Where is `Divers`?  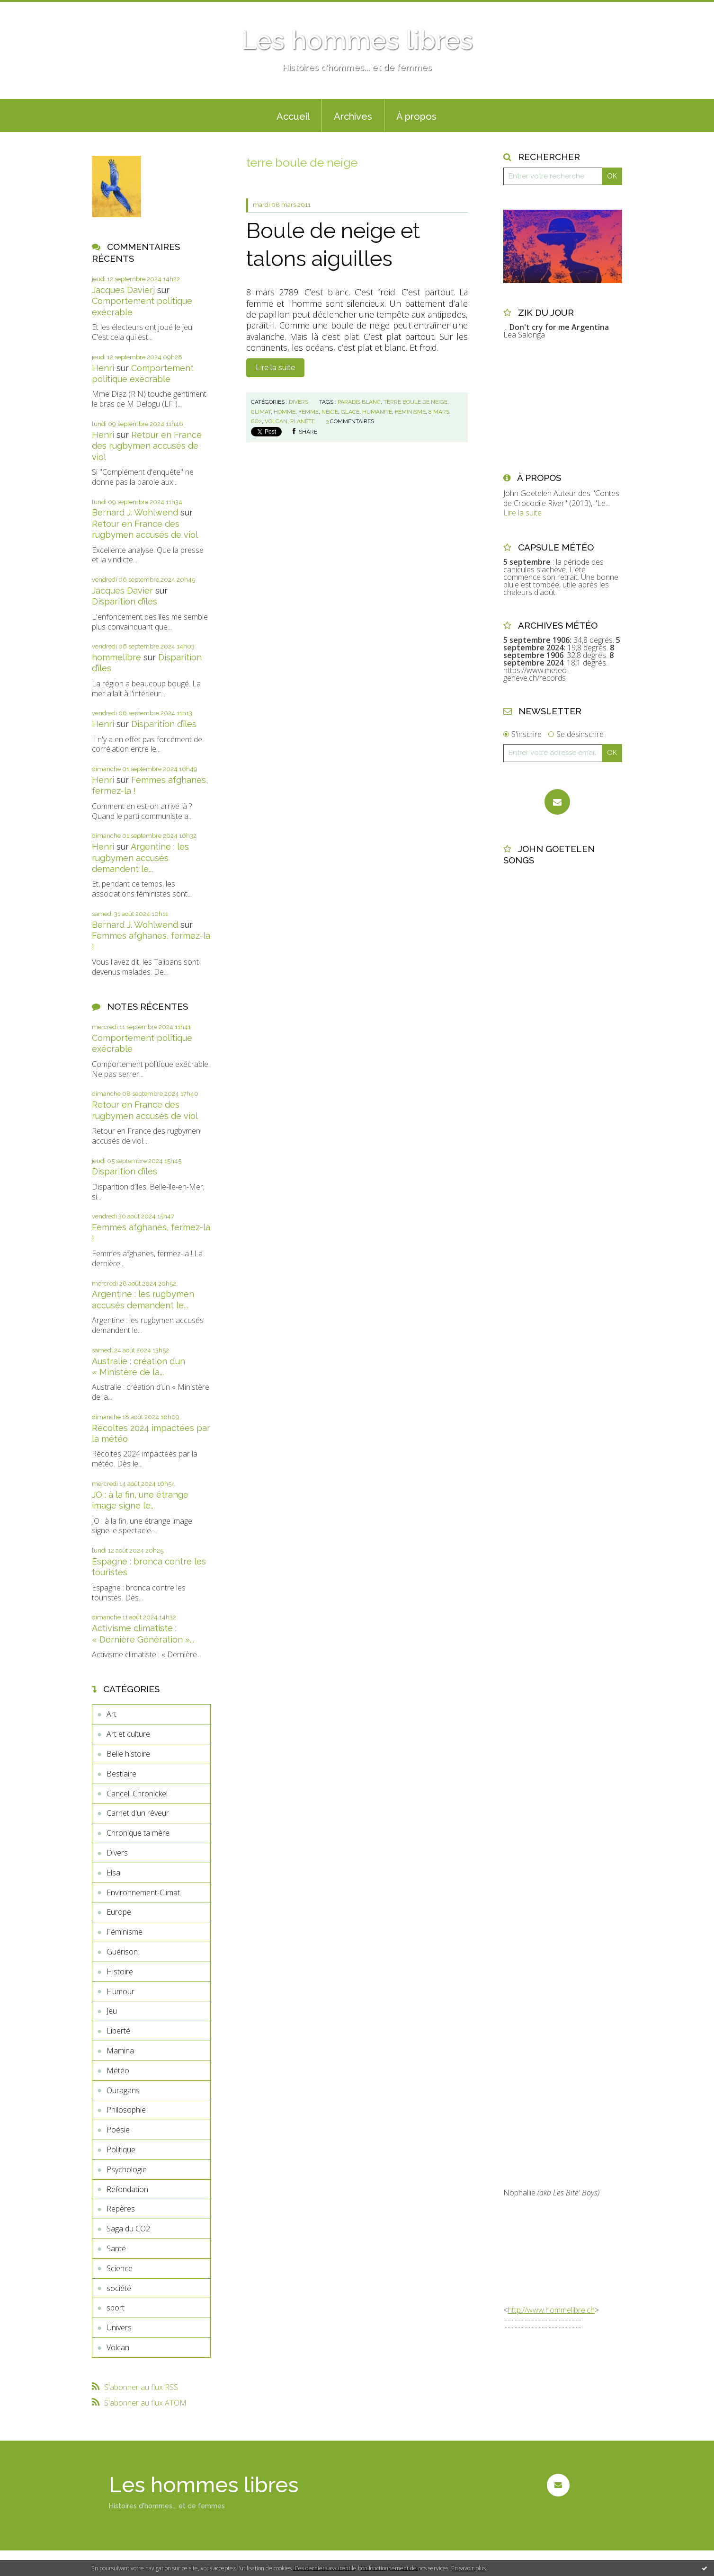 Divers is located at coordinates (117, 1853).